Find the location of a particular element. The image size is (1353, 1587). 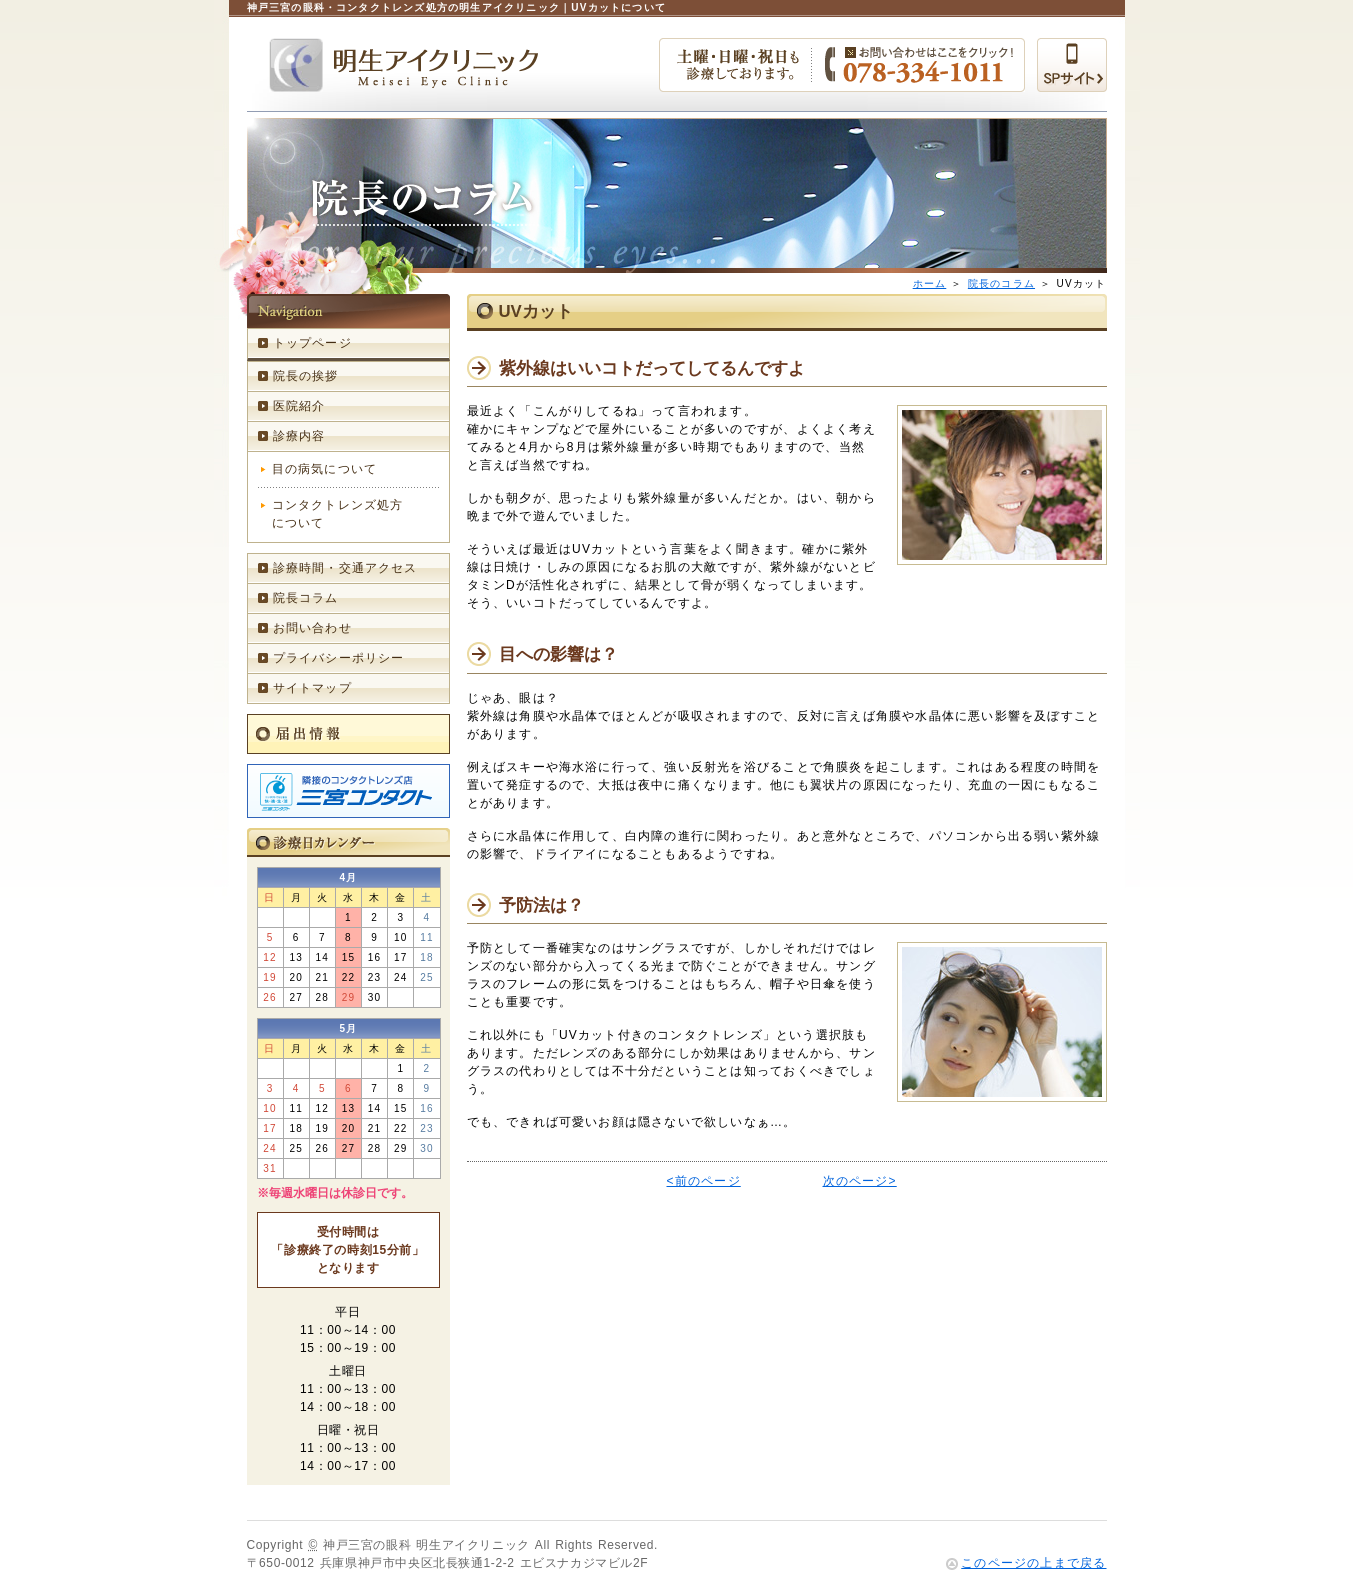

コンタクトレンズ処方について is located at coordinates (338, 514).